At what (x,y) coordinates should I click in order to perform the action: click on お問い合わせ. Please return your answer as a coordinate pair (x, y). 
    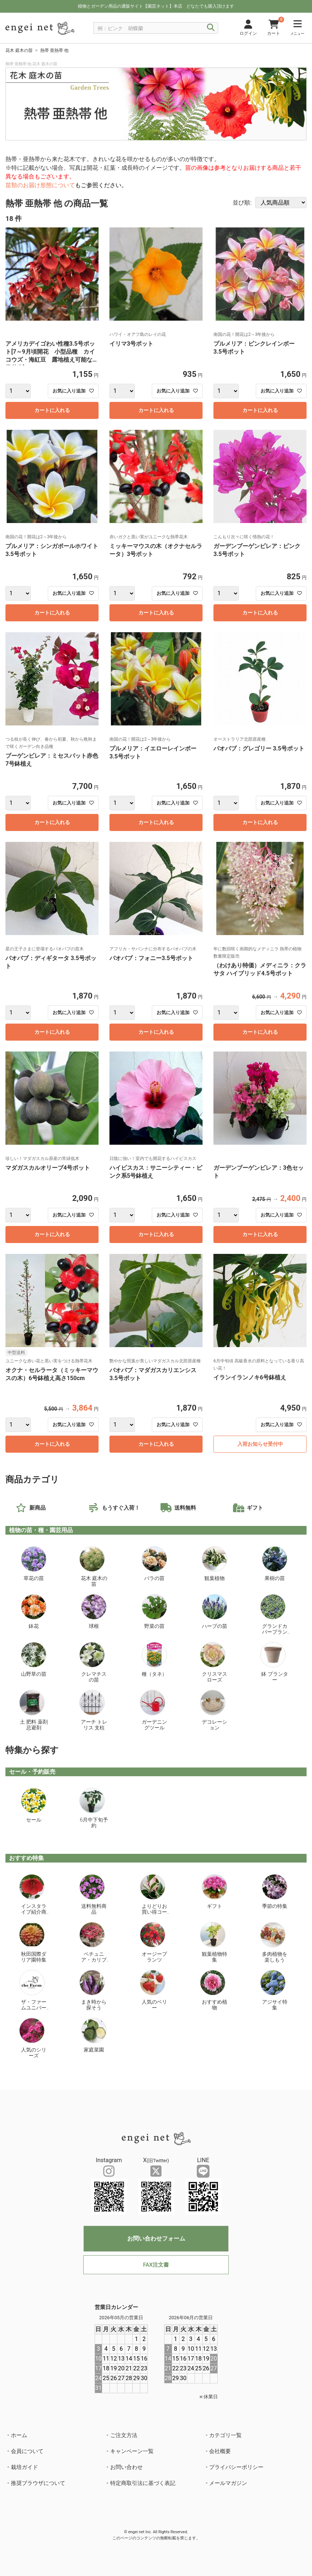
    Looking at the image, I should click on (126, 2467).